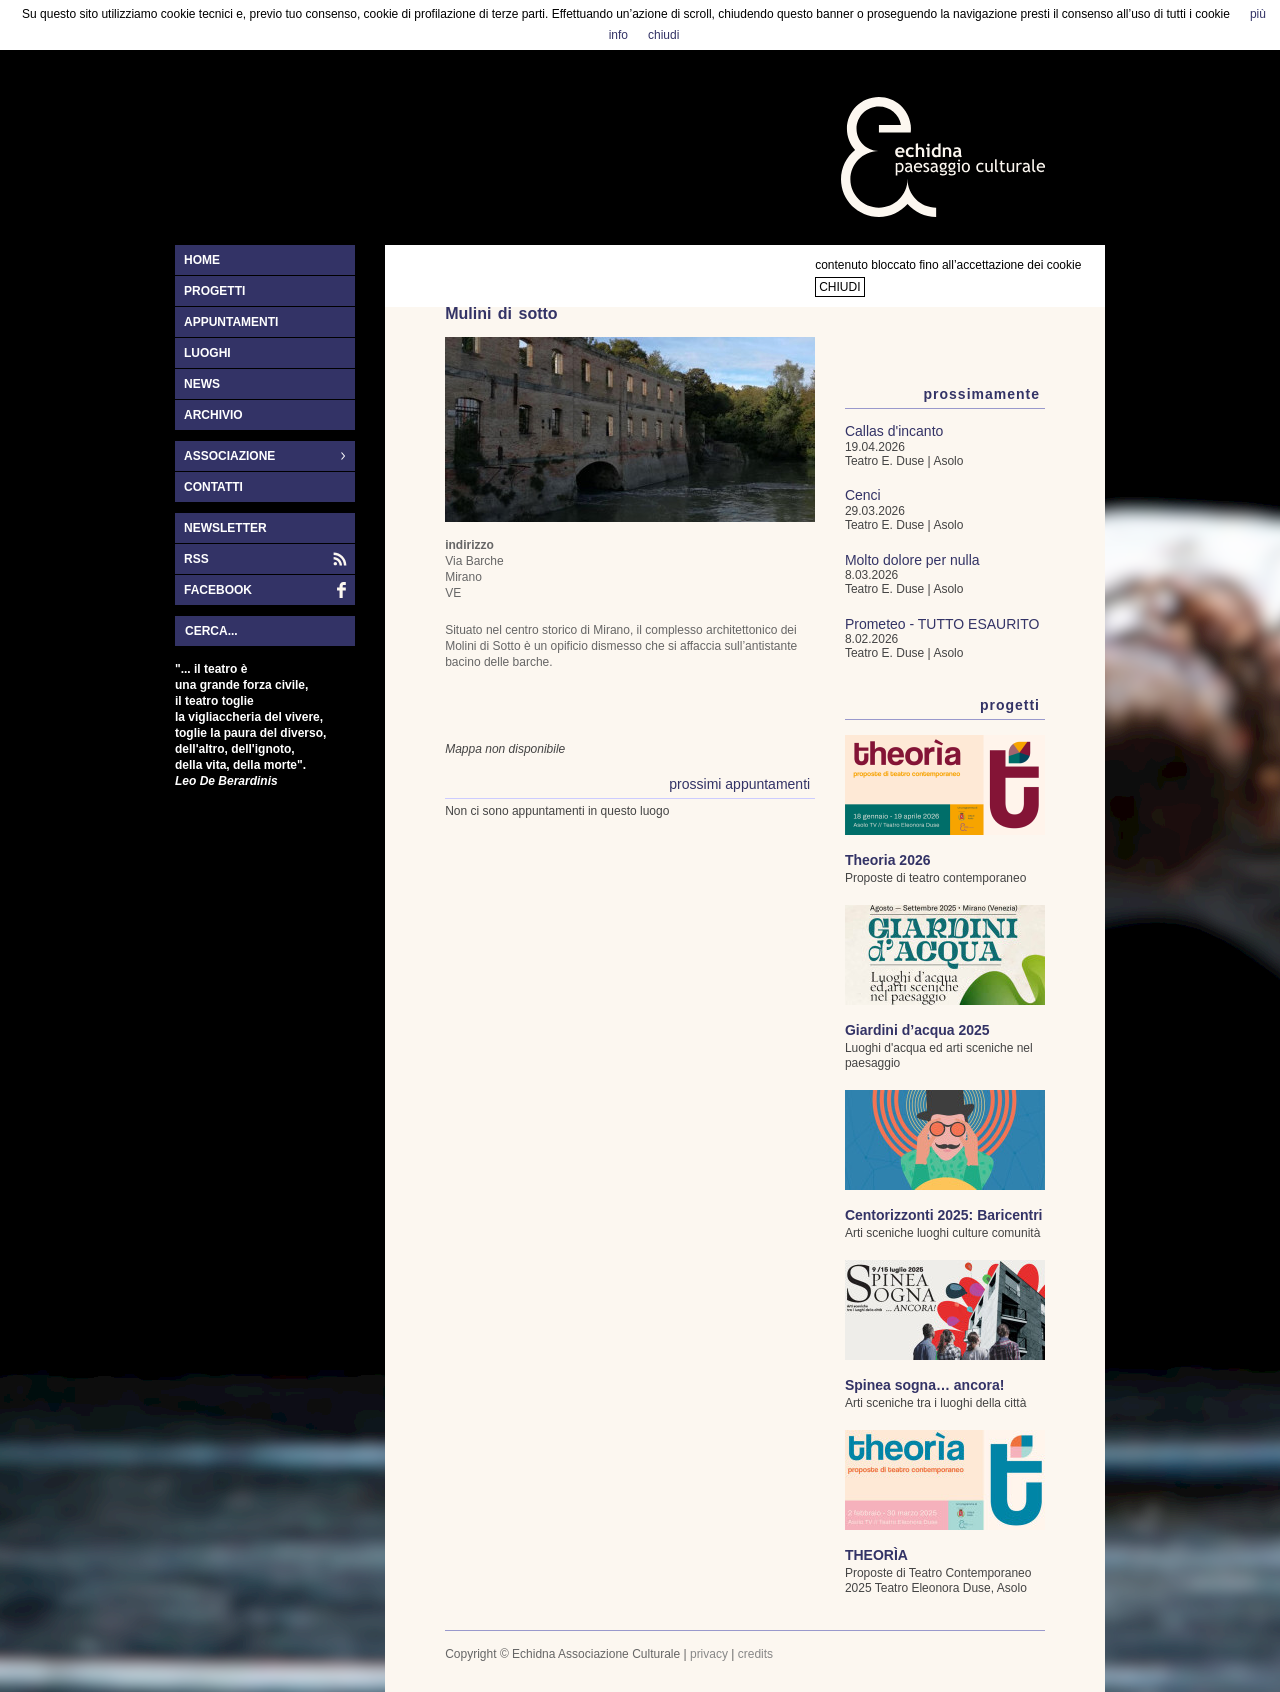  Describe the element at coordinates (213, 415) in the screenshot. I see `archivio` at that location.